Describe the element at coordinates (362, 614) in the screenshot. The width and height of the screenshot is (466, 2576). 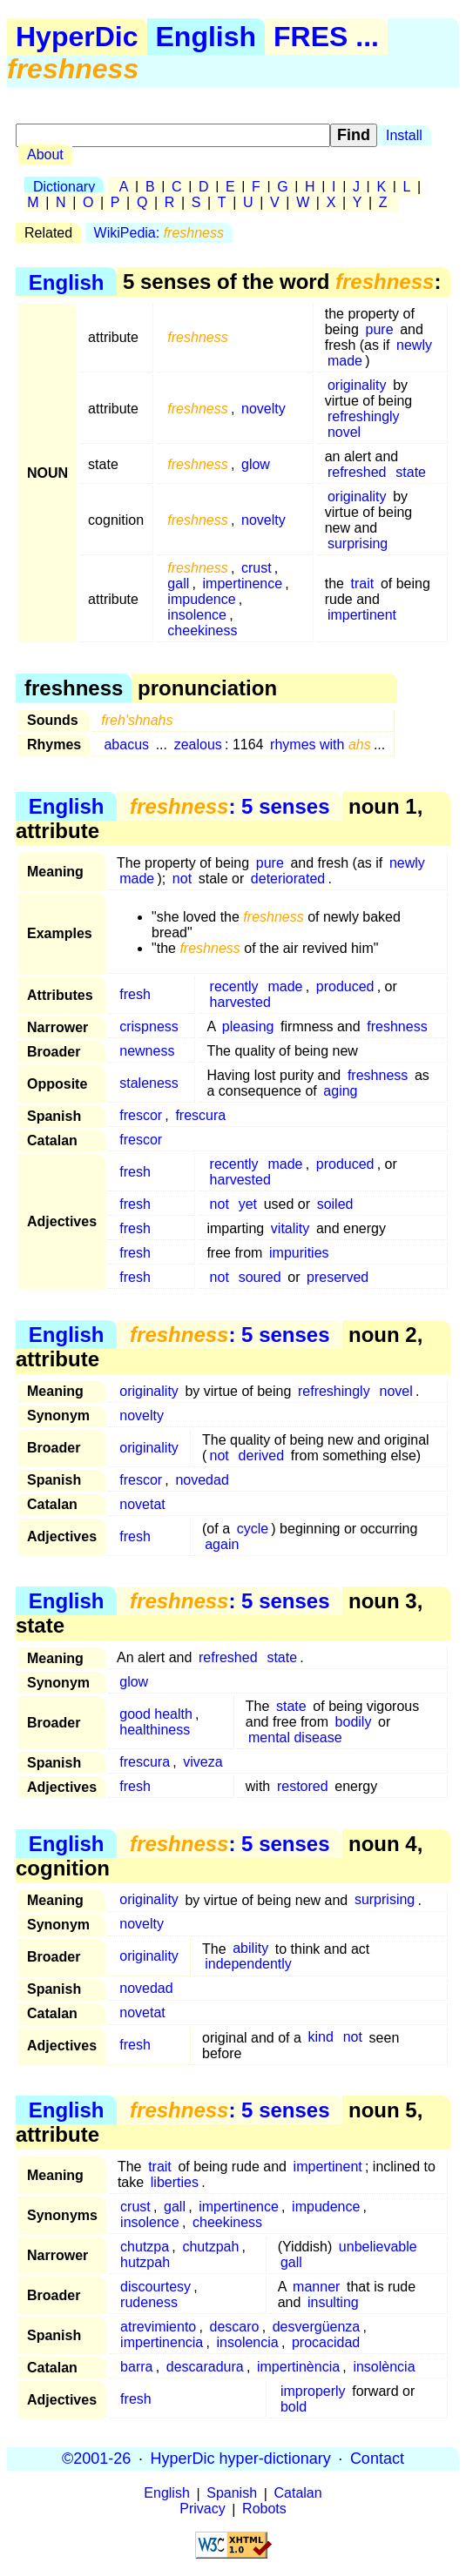
I see `impertinent` at that location.